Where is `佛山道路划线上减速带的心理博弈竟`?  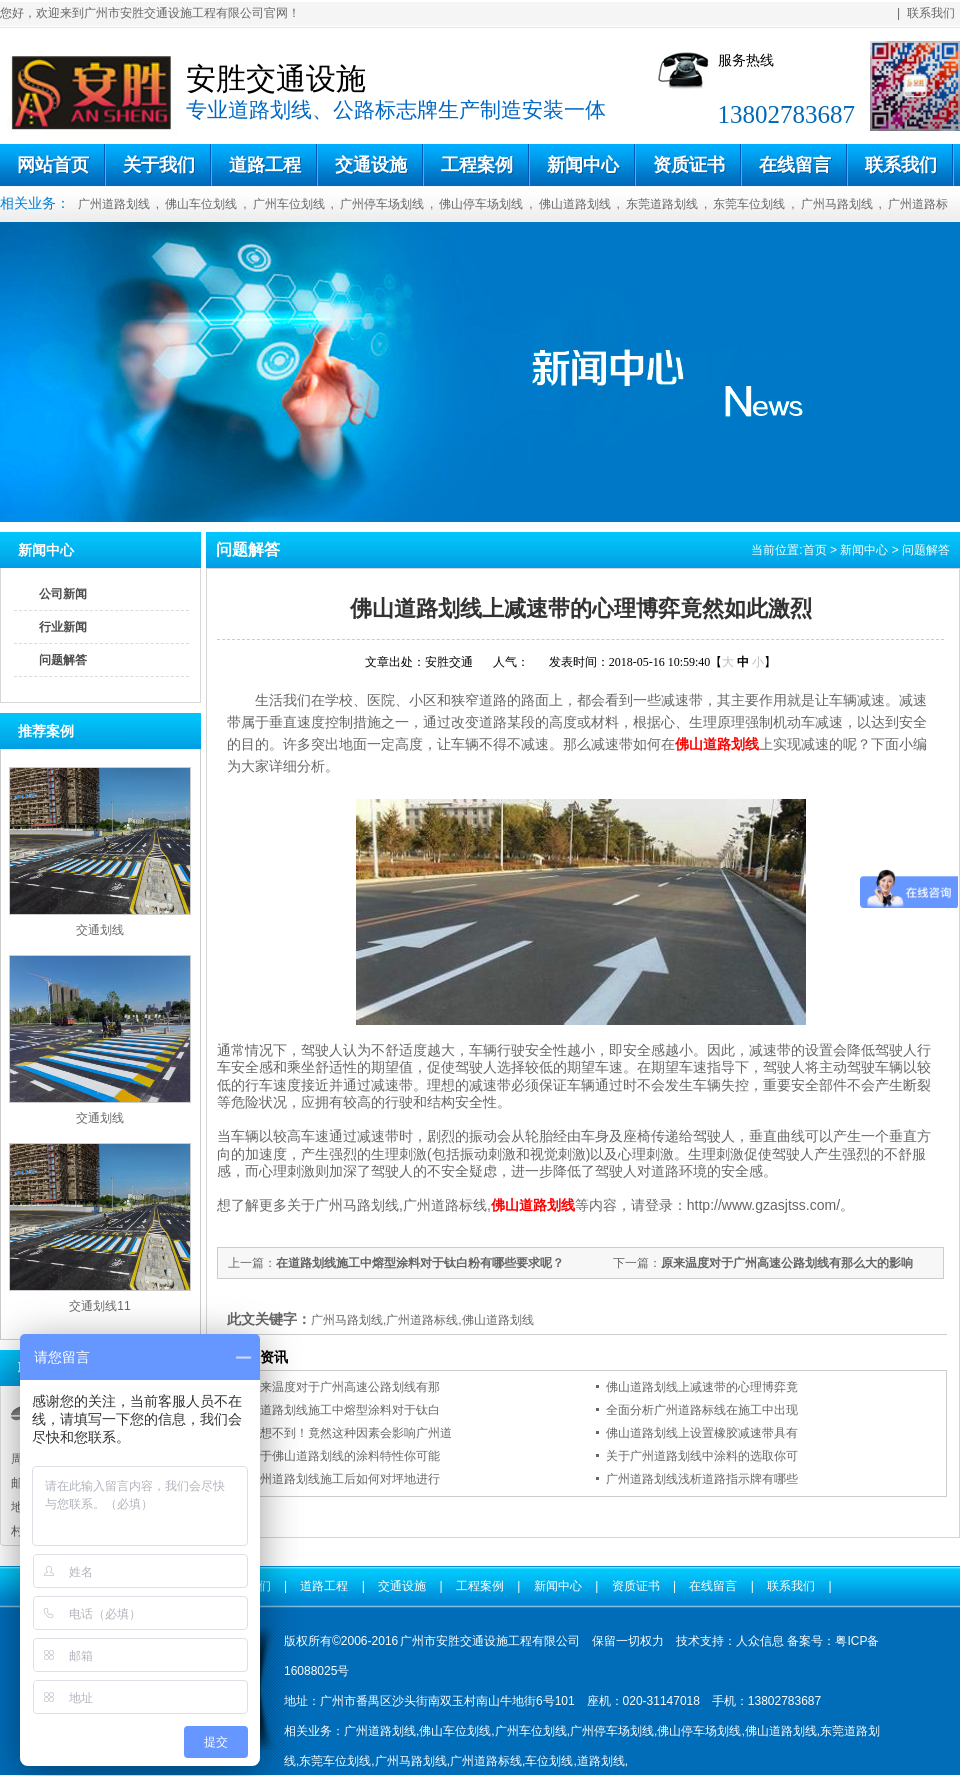 佛山道路划线上减速带的心理博弈竟 is located at coordinates (702, 1387).